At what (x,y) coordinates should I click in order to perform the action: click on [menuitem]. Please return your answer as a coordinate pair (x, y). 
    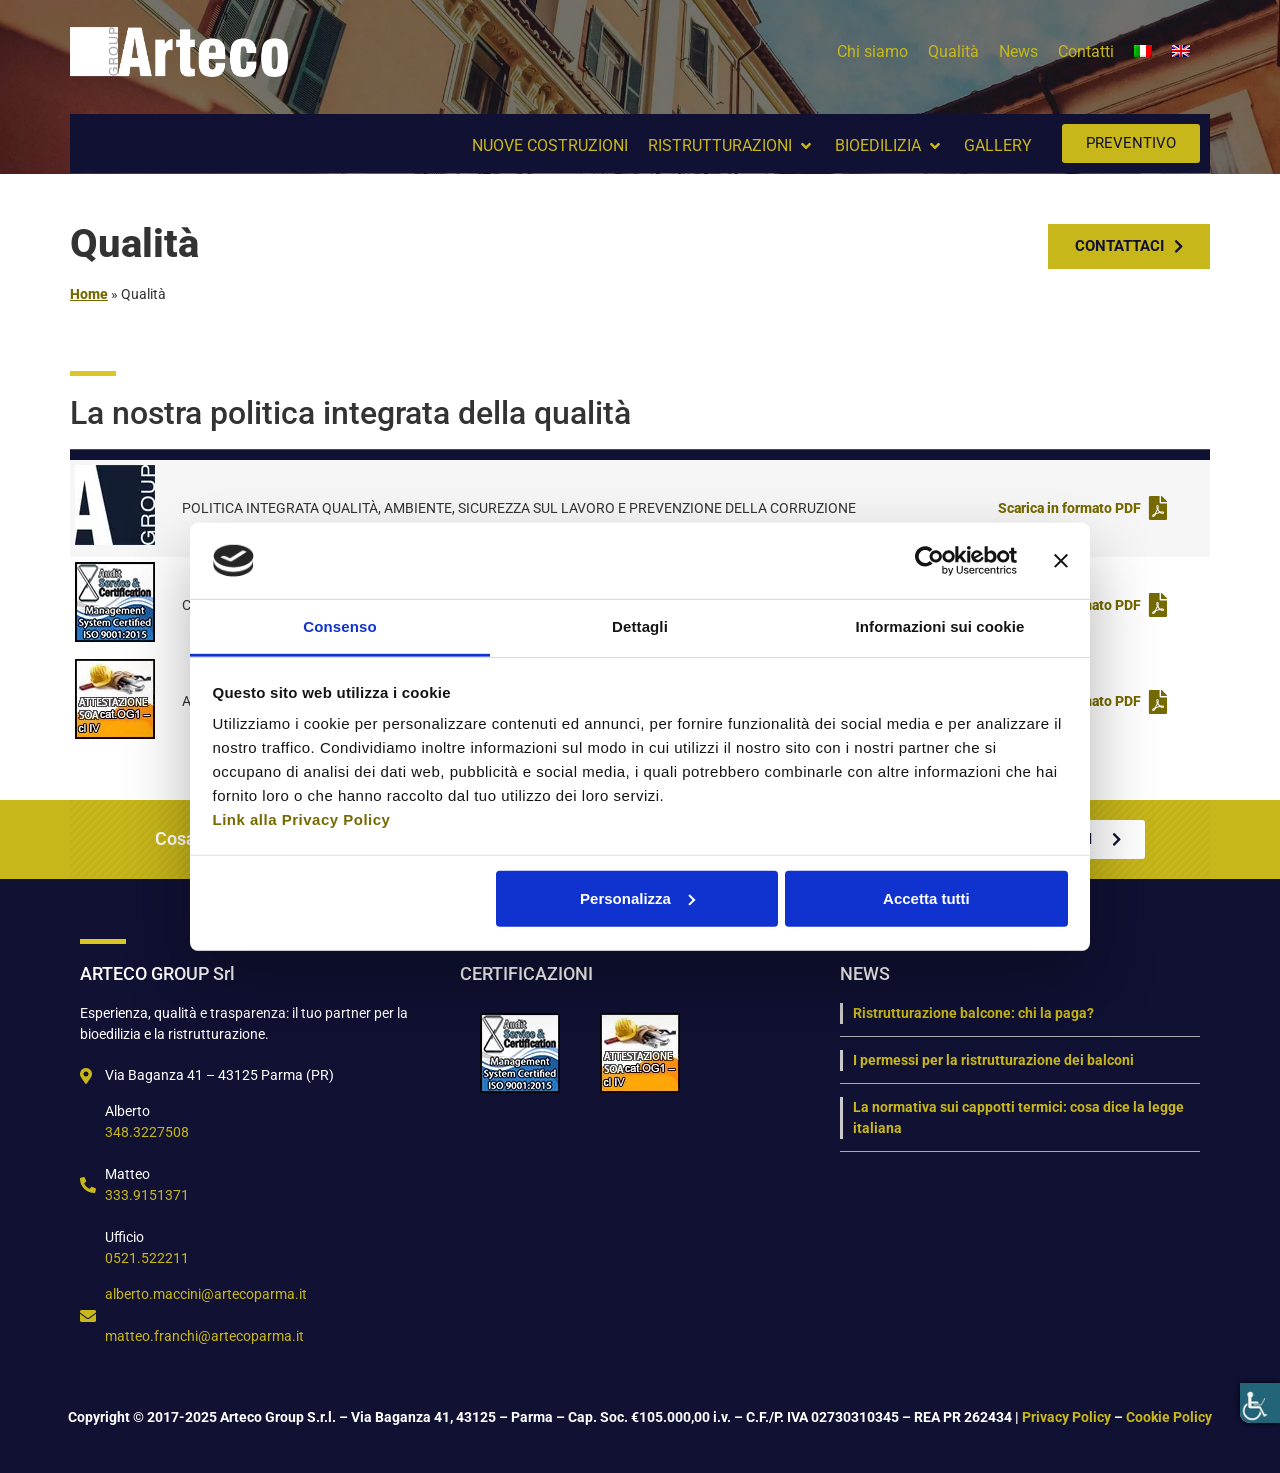
    Looking at the image, I should click on (1143, 52).